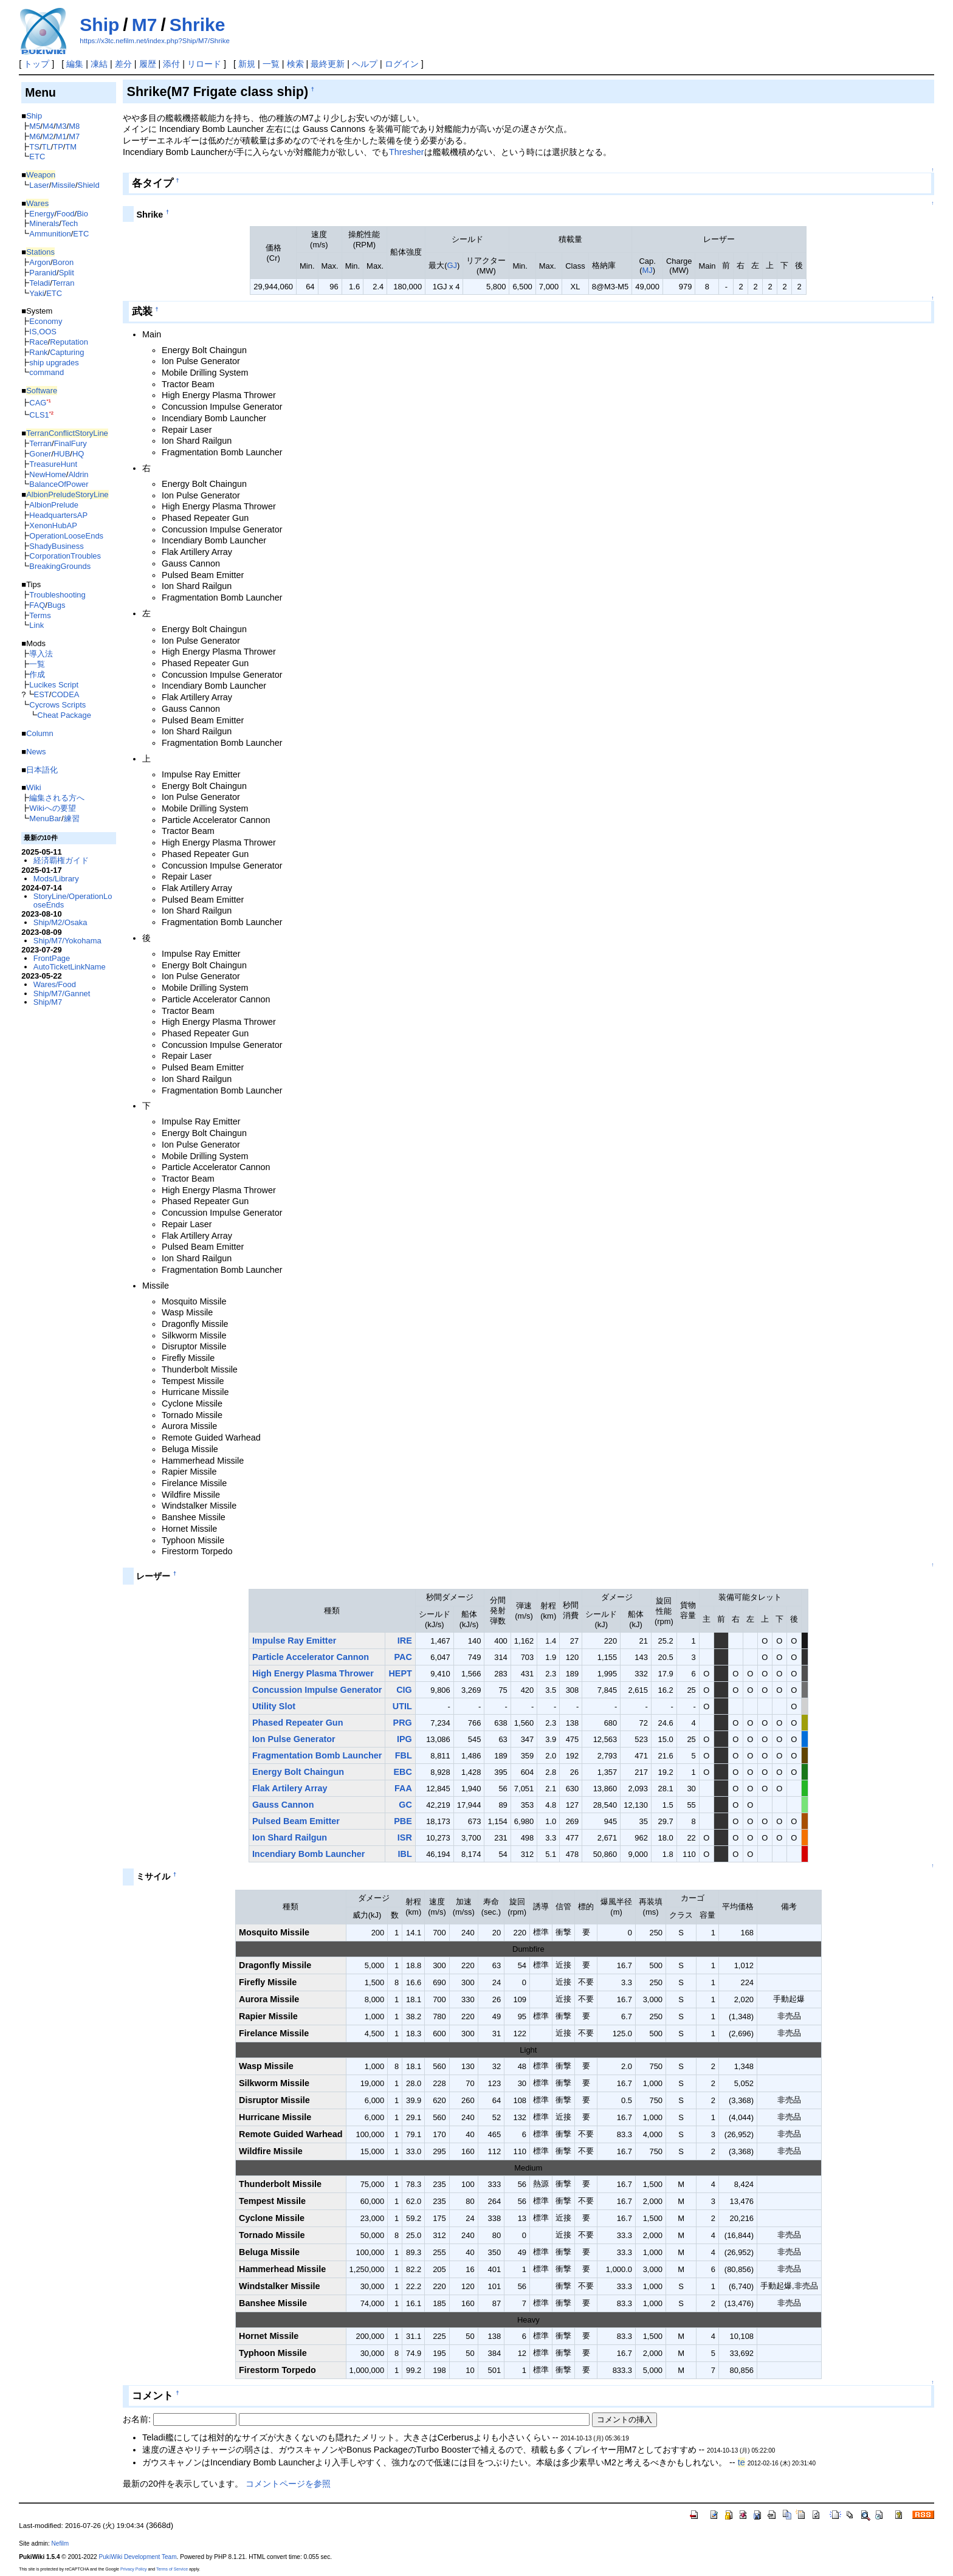 This screenshot has height=2576, width=953. I want to click on Ship, so click(99, 25).